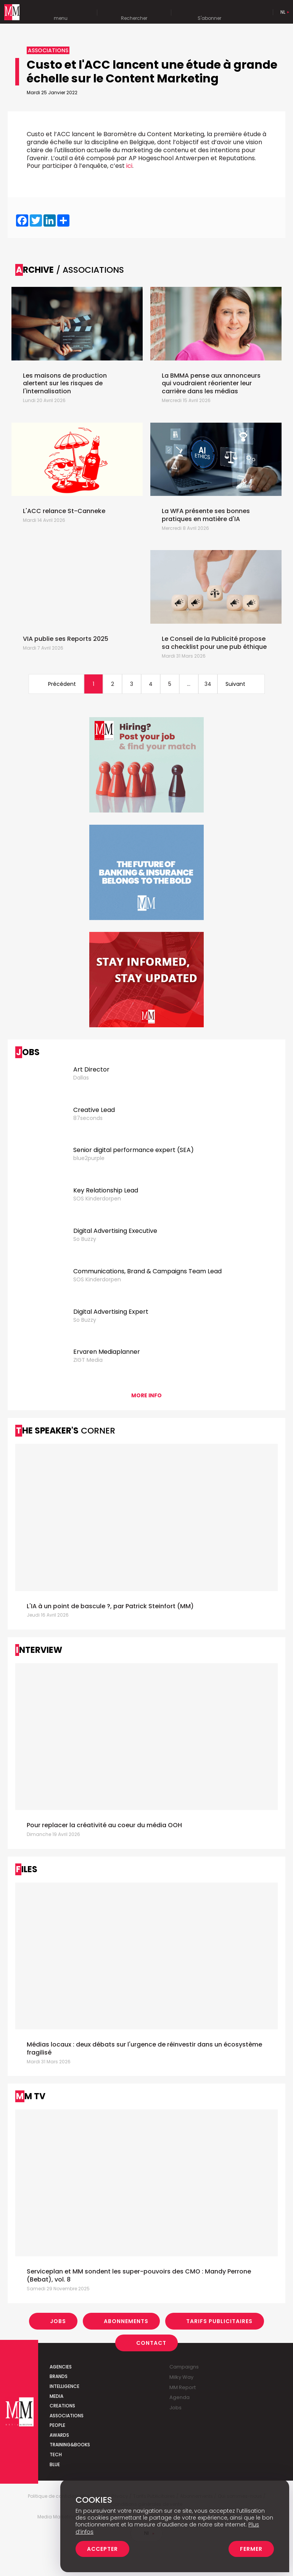 The image size is (293, 2576). I want to click on Fermer, so click(251, 2549).